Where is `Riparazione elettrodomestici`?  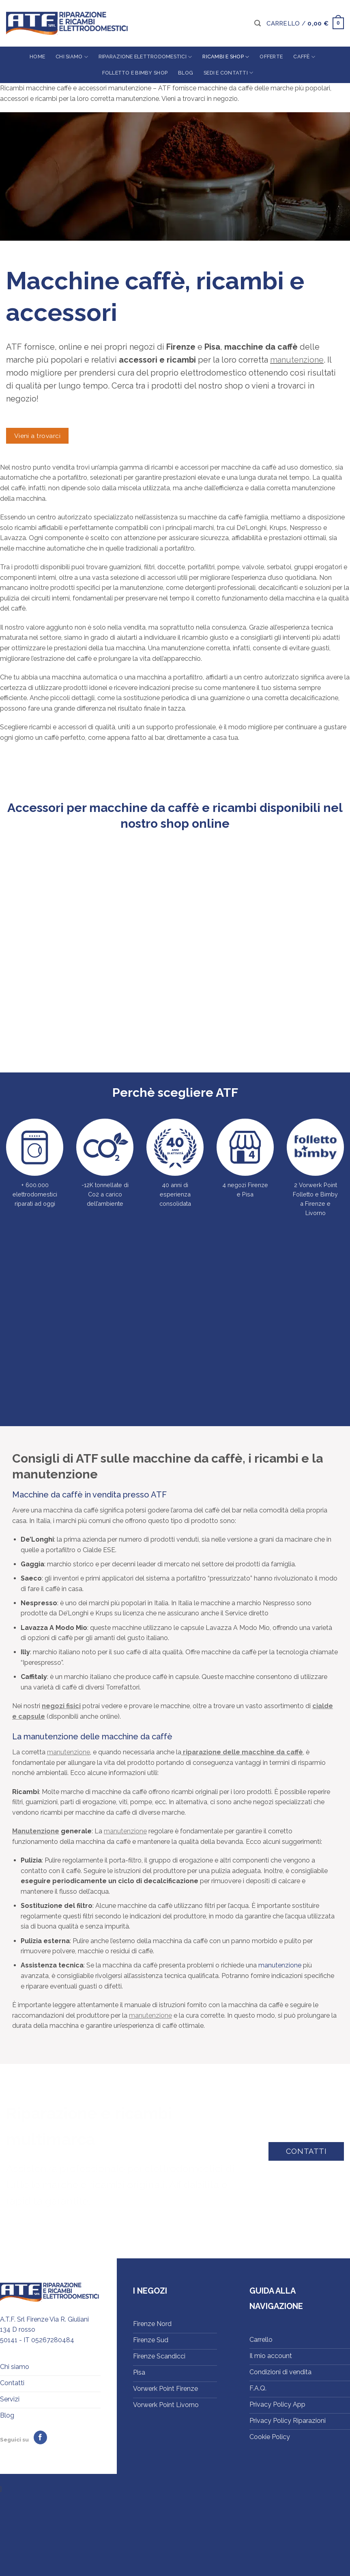 Riparazione elettrodomestici is located at coordinates (145, 57).